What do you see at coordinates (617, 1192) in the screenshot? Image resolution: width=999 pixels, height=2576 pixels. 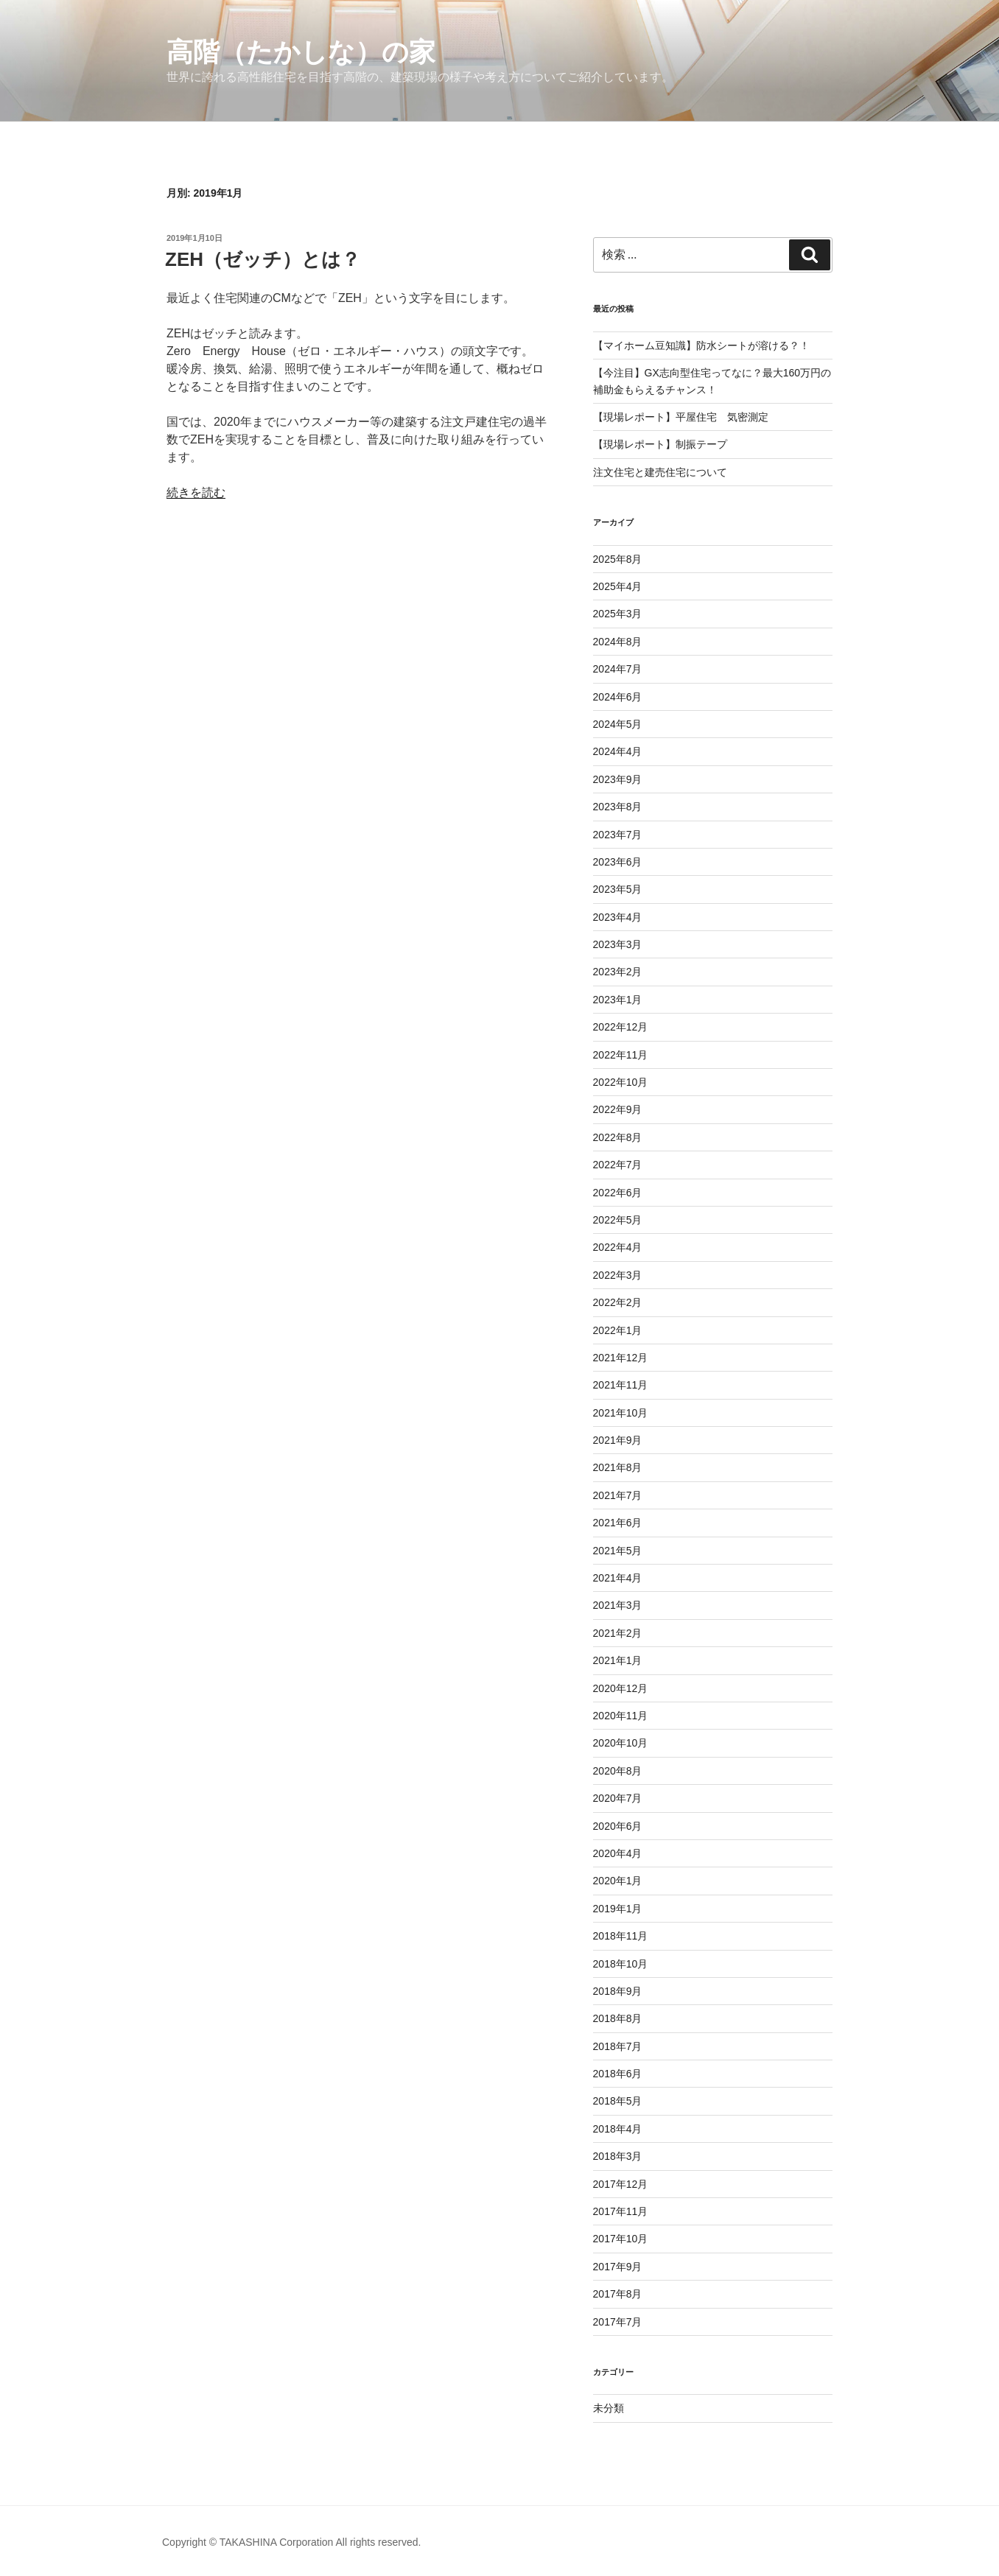 I see `2022年6月` at bounding box center [617, 1192].